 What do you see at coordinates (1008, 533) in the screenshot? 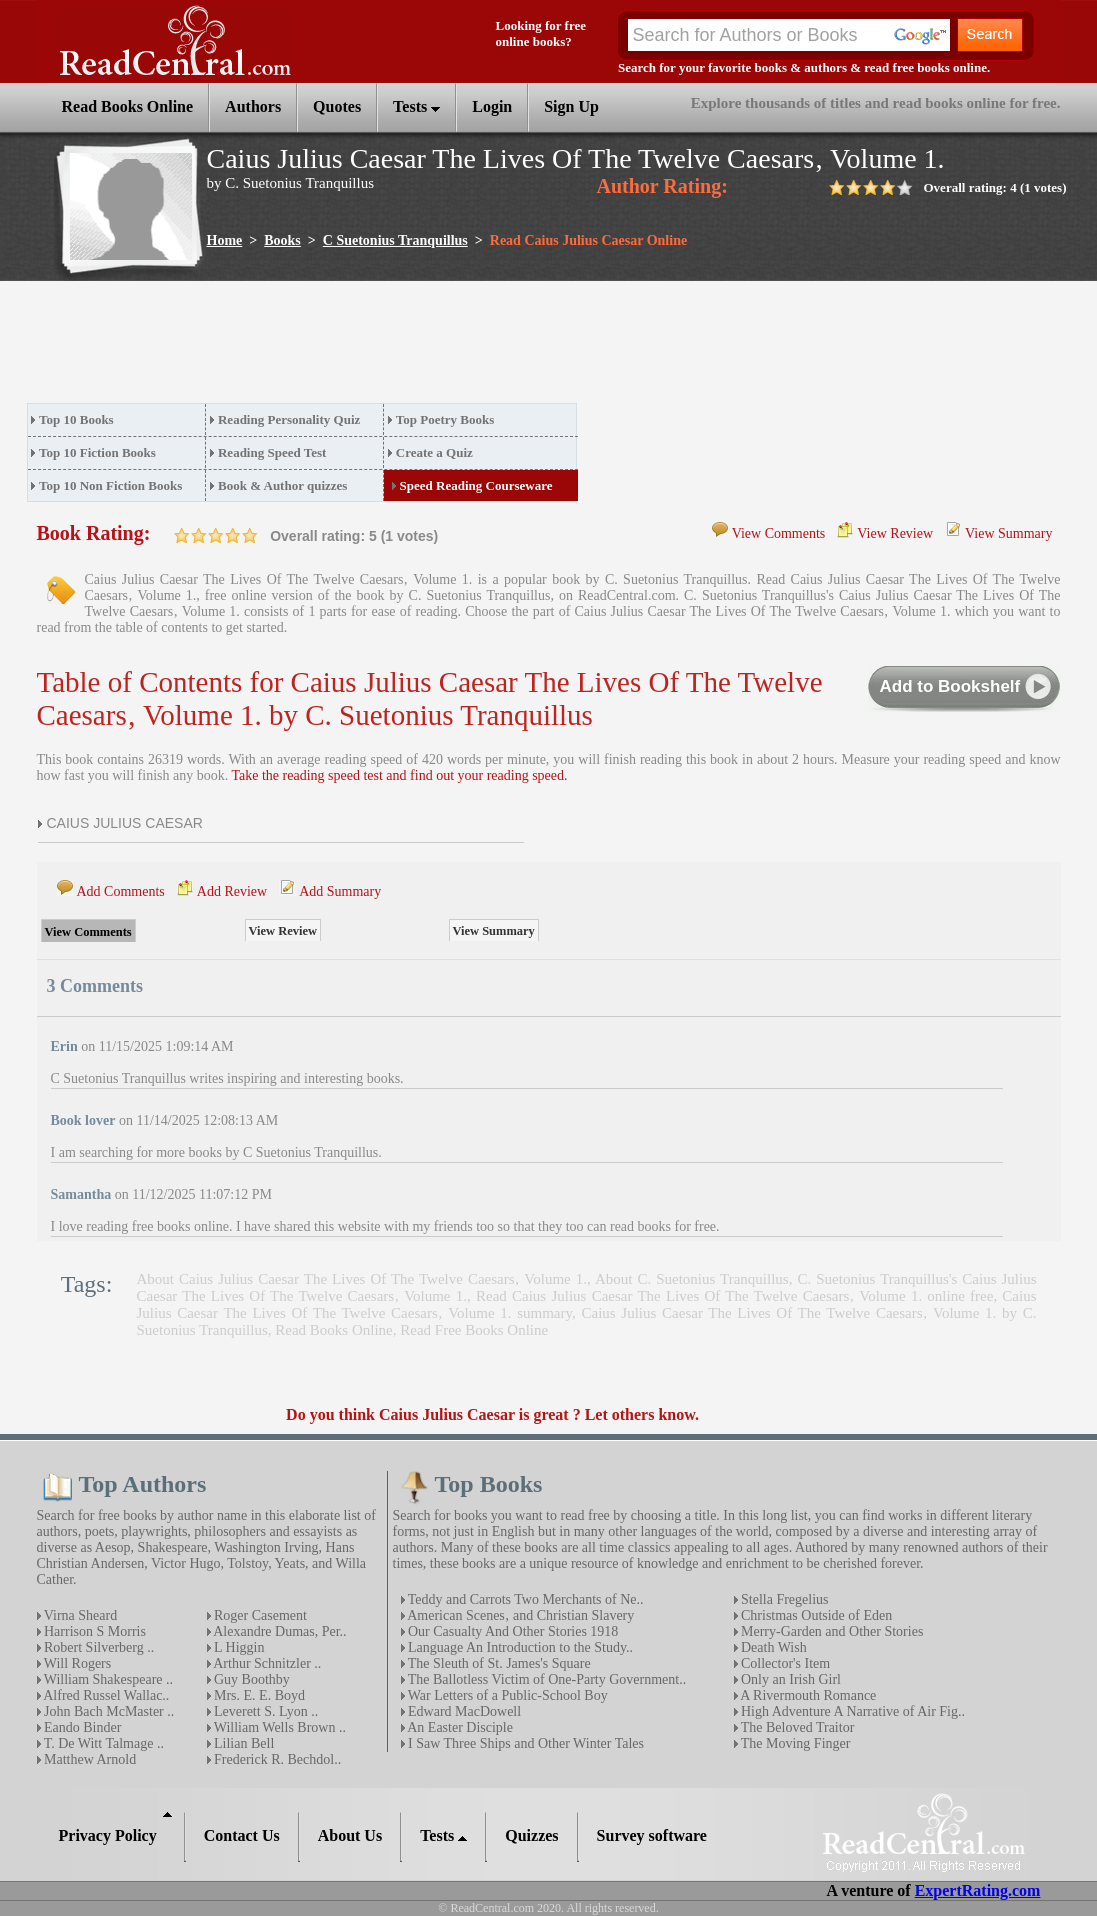
I see `View Summary` at bounding box center [1008, 533].